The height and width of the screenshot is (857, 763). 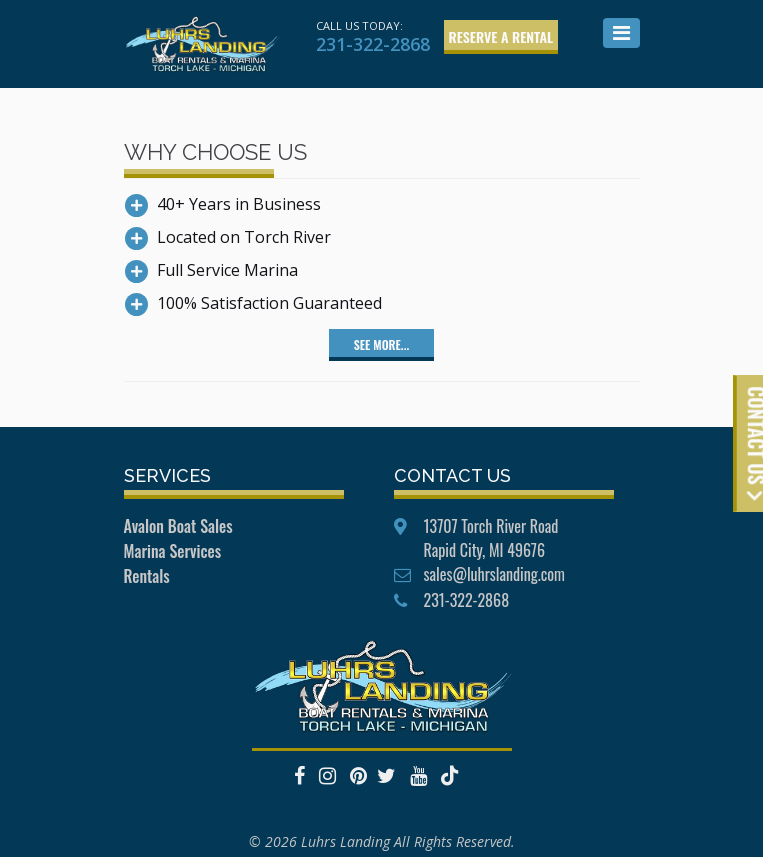 What do you see at coordinates (373, 44) in the screenshot?
I see `231-322-2868` at bounding box center [373, 44].